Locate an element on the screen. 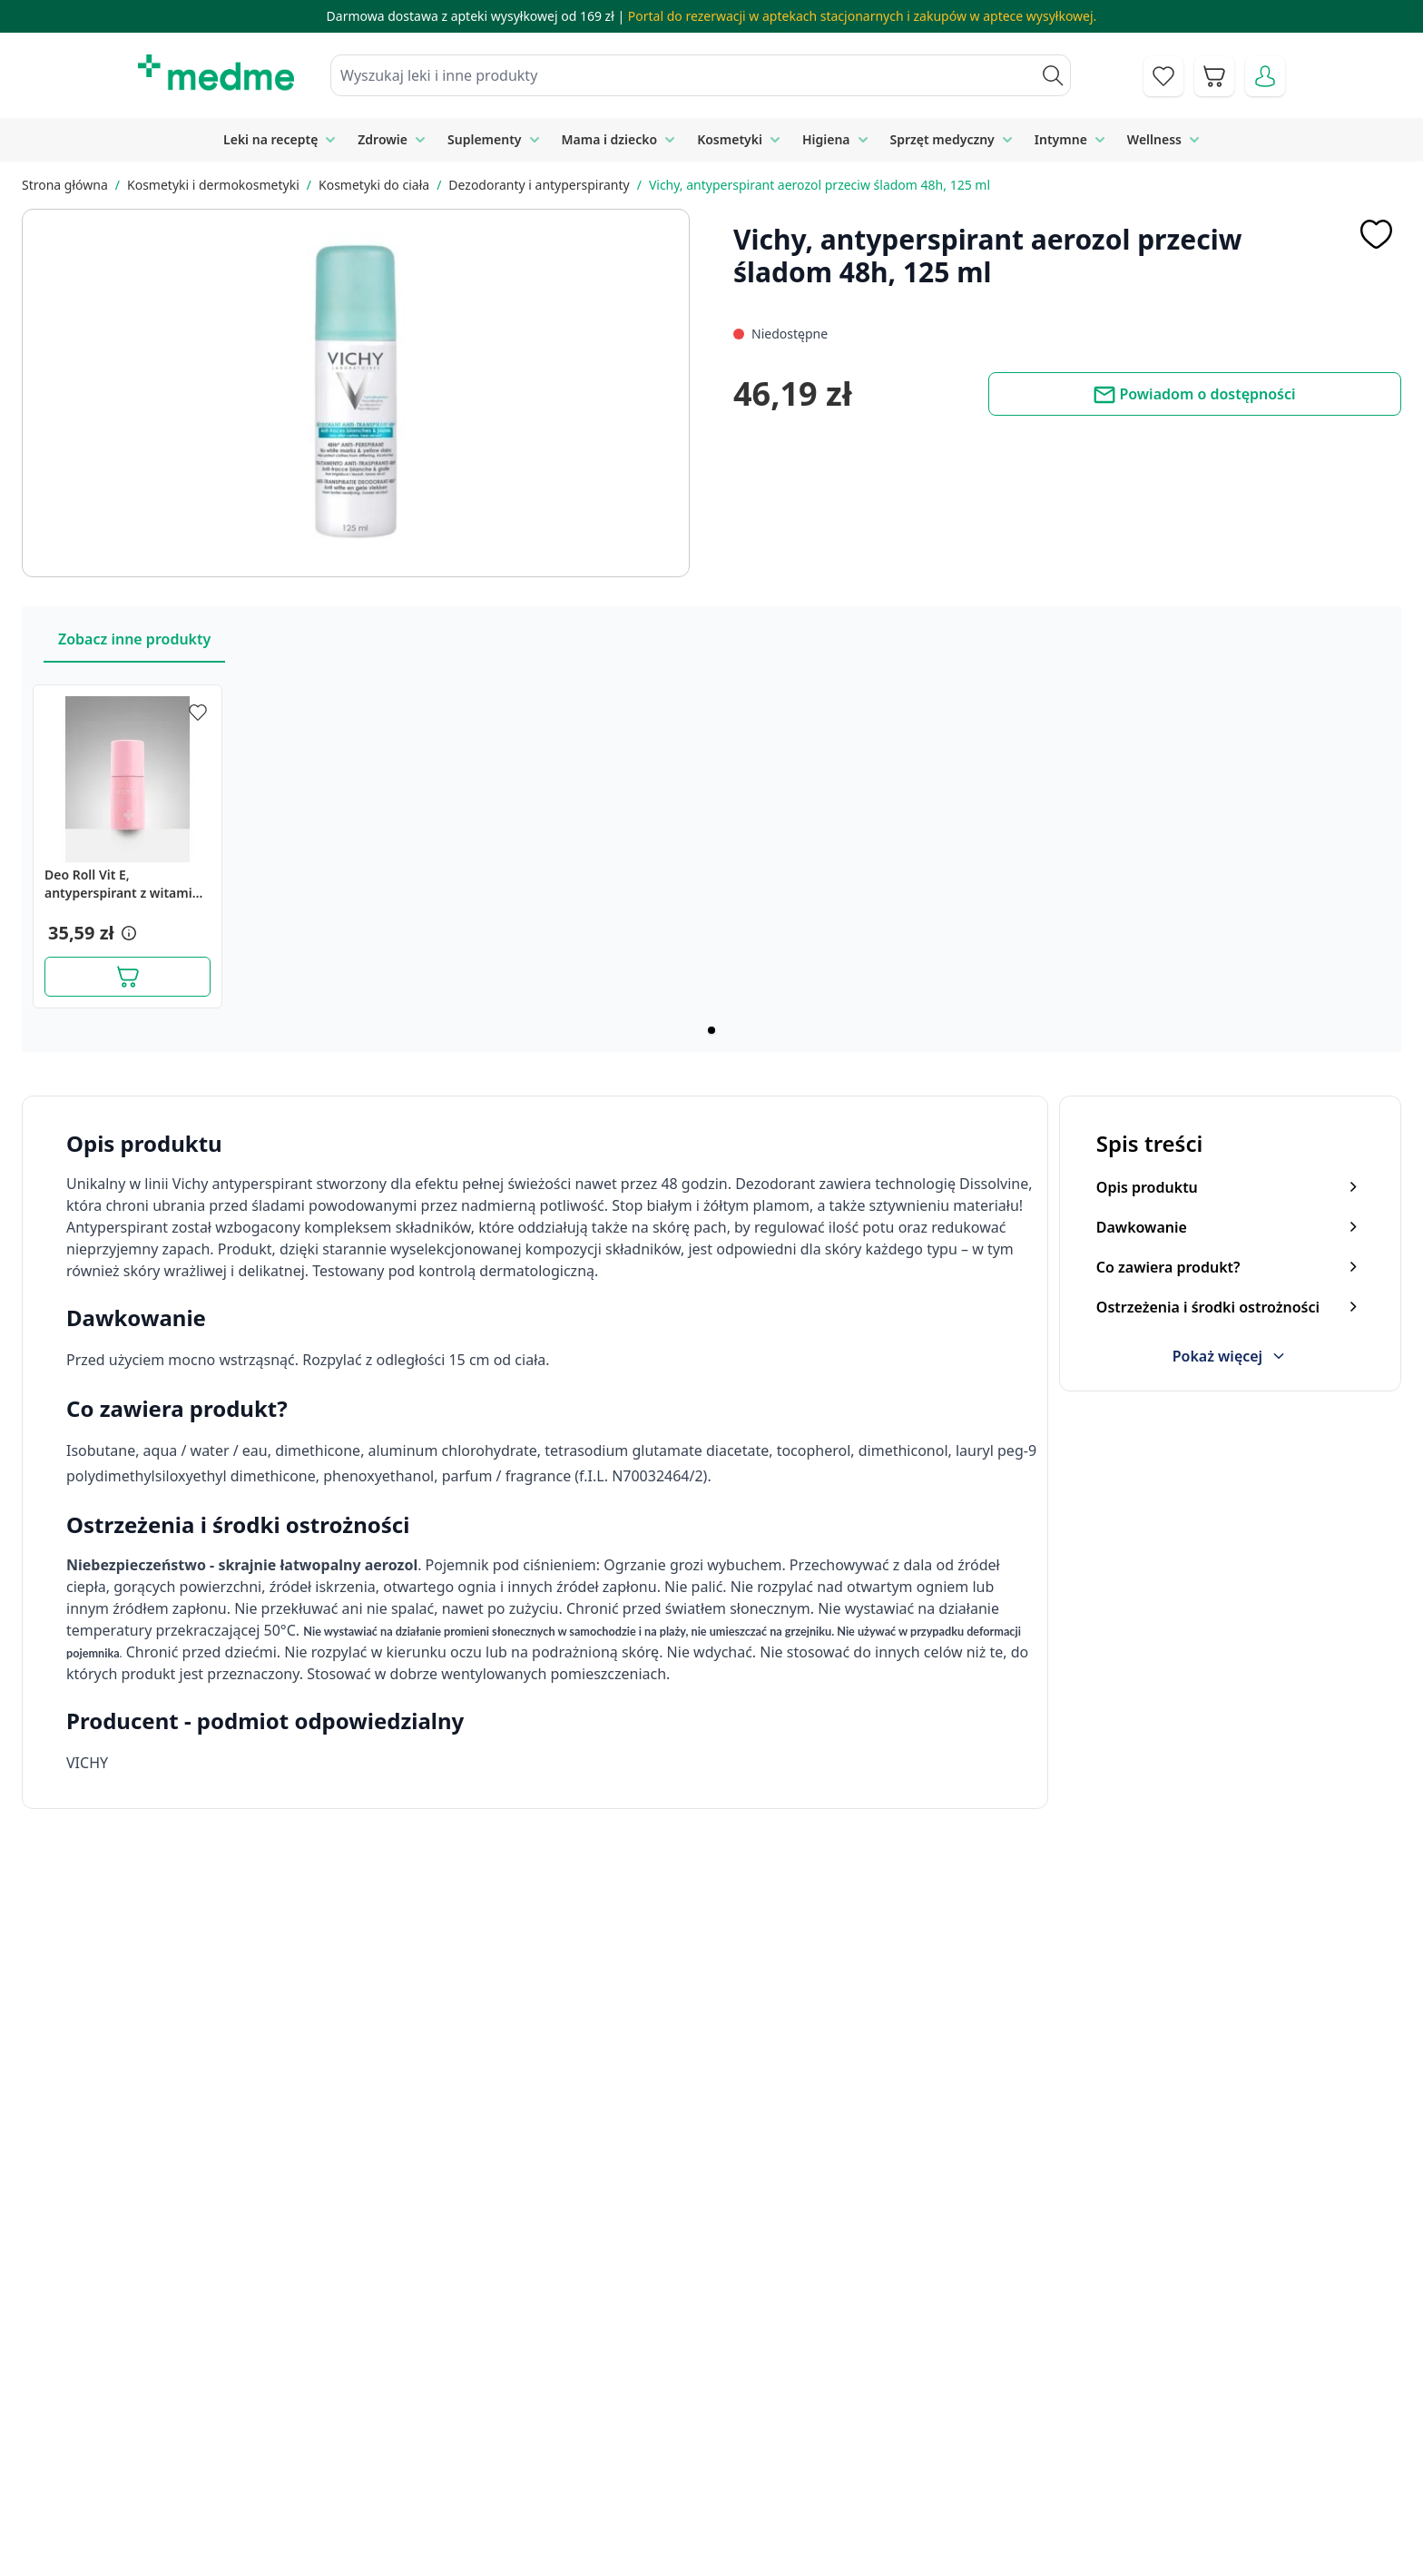 The width and height of the screenshot is (1423, 2576). Zobacz inne produkty [Slider Zobacz inne produkty] is located at coordinates (134, 639).